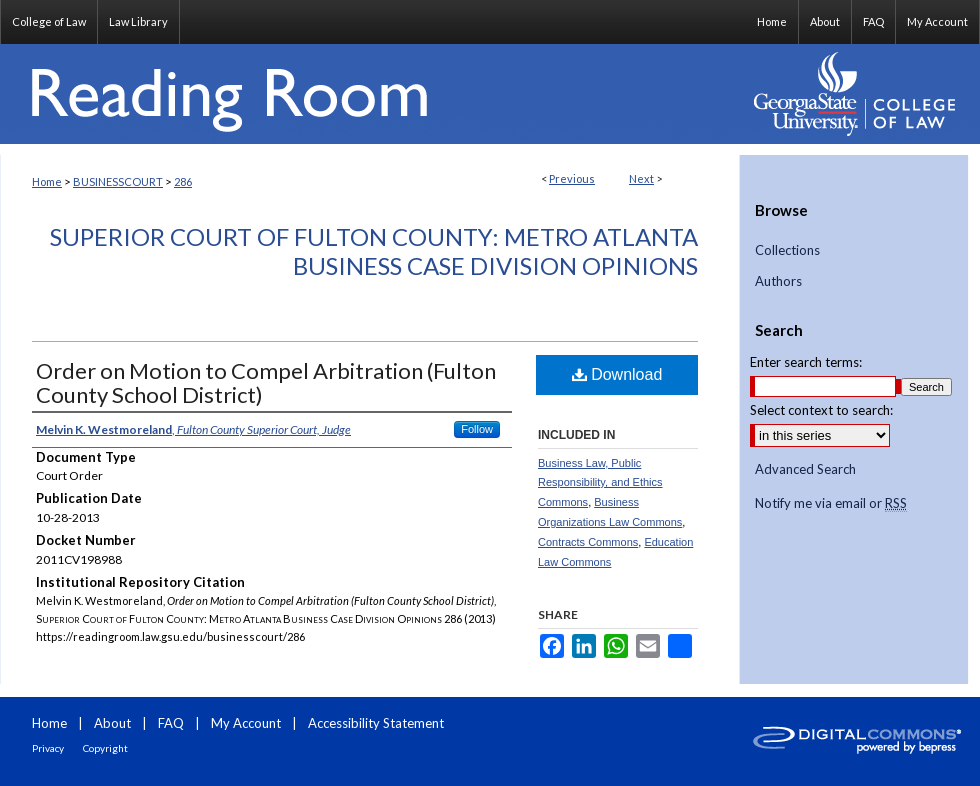 The image size is (980, 786). What do you see at coordinates (778, 281) in the screenshot?
I see `Authors` at bounding box center [778, 281].